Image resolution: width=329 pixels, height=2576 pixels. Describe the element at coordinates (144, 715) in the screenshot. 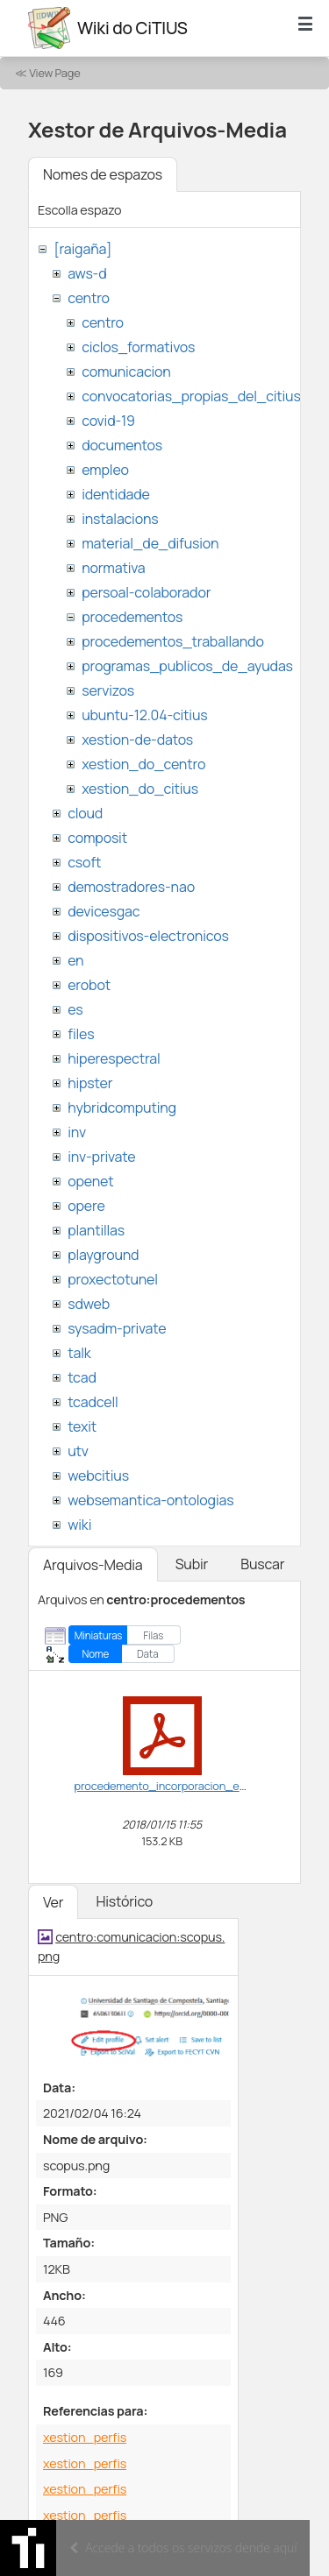

I see `ubuntu-12.04-citius` at that location.